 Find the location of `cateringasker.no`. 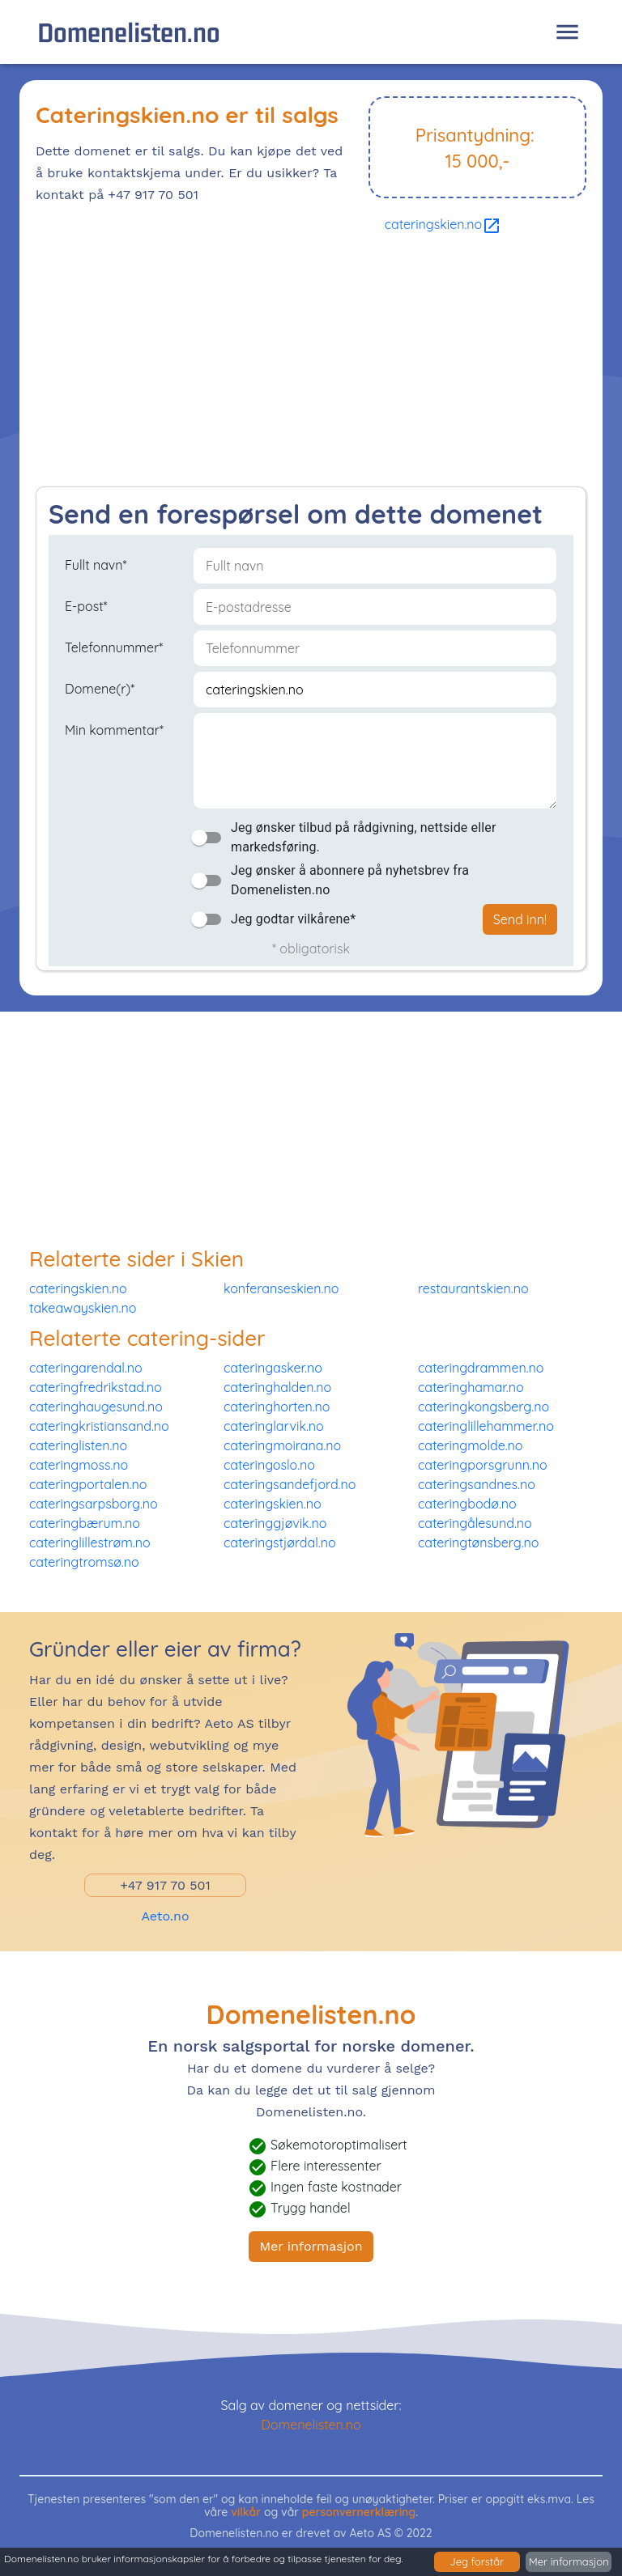

cateringasker.no is located at coordinates (273, 1368).